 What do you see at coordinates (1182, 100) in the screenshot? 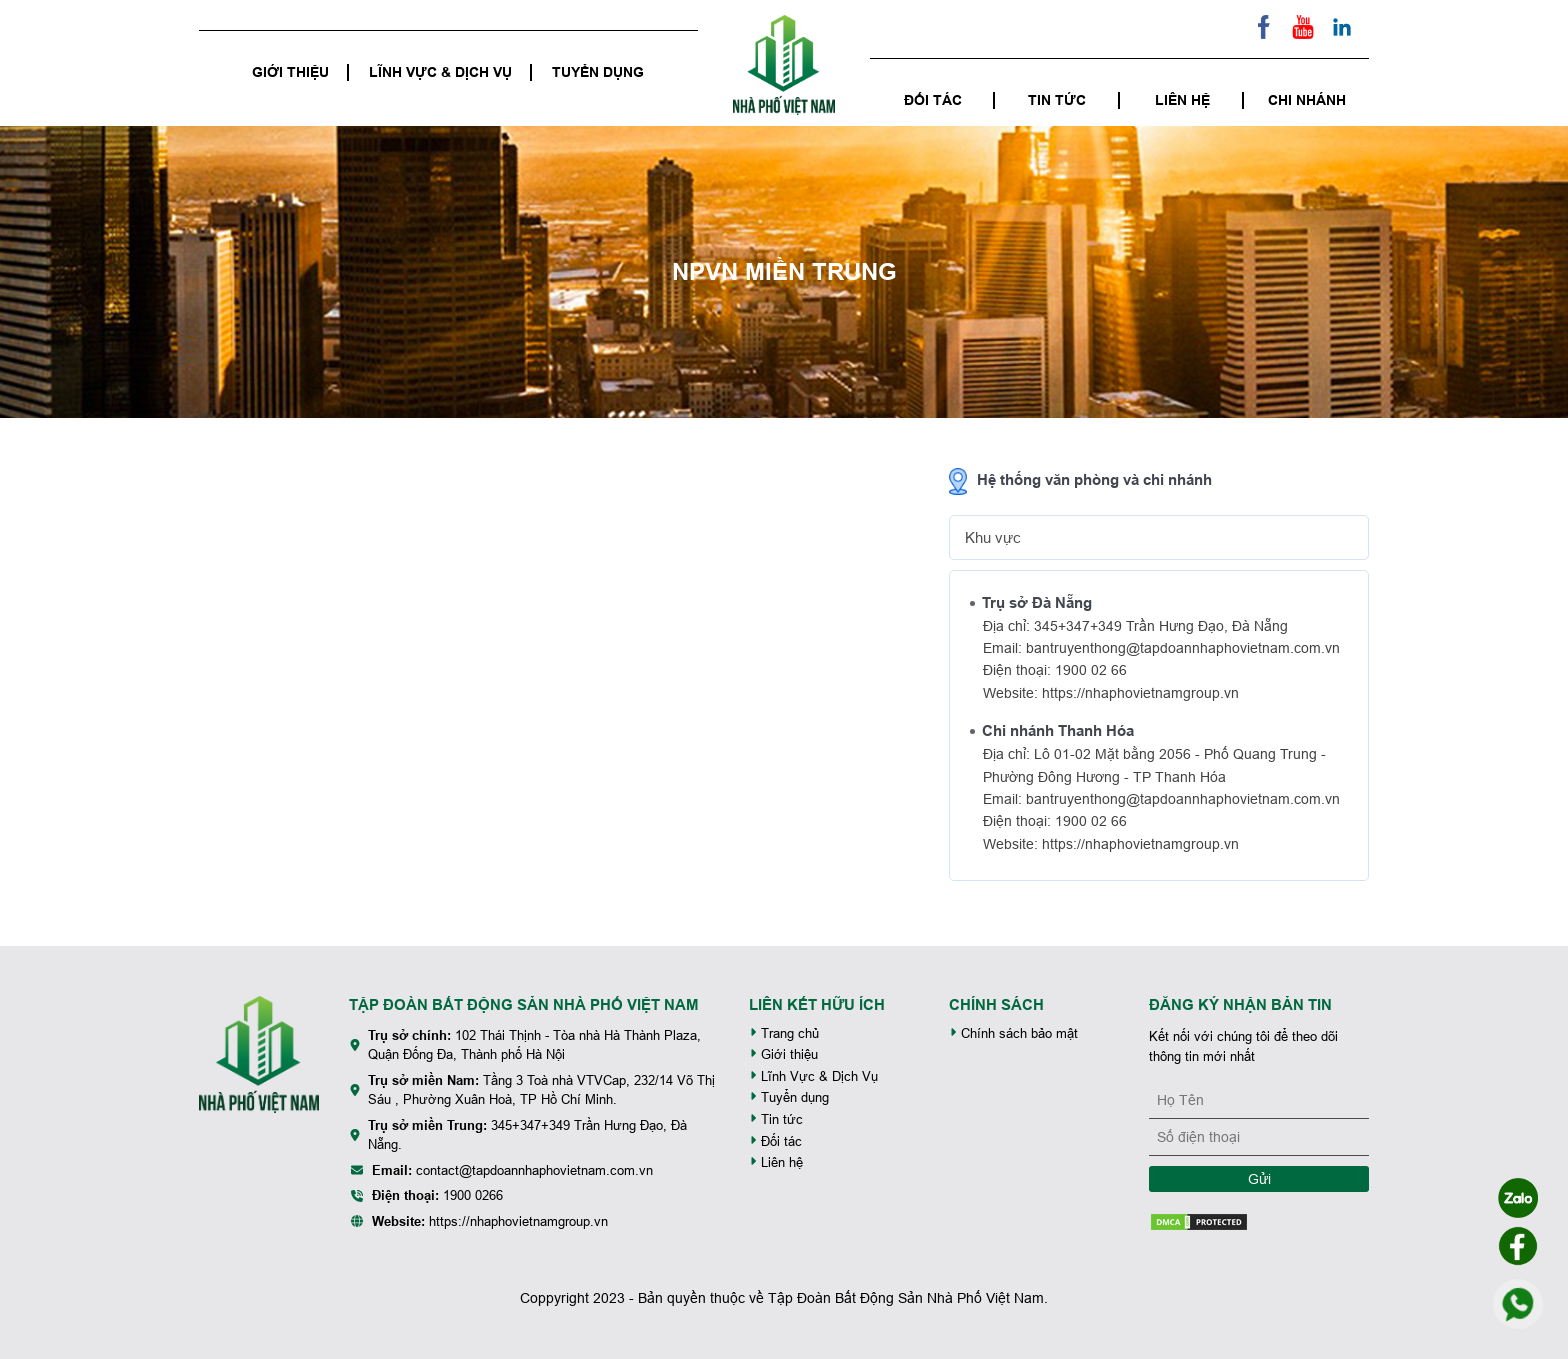
I see `Liên hệ` at bounding box center [1182, 100].